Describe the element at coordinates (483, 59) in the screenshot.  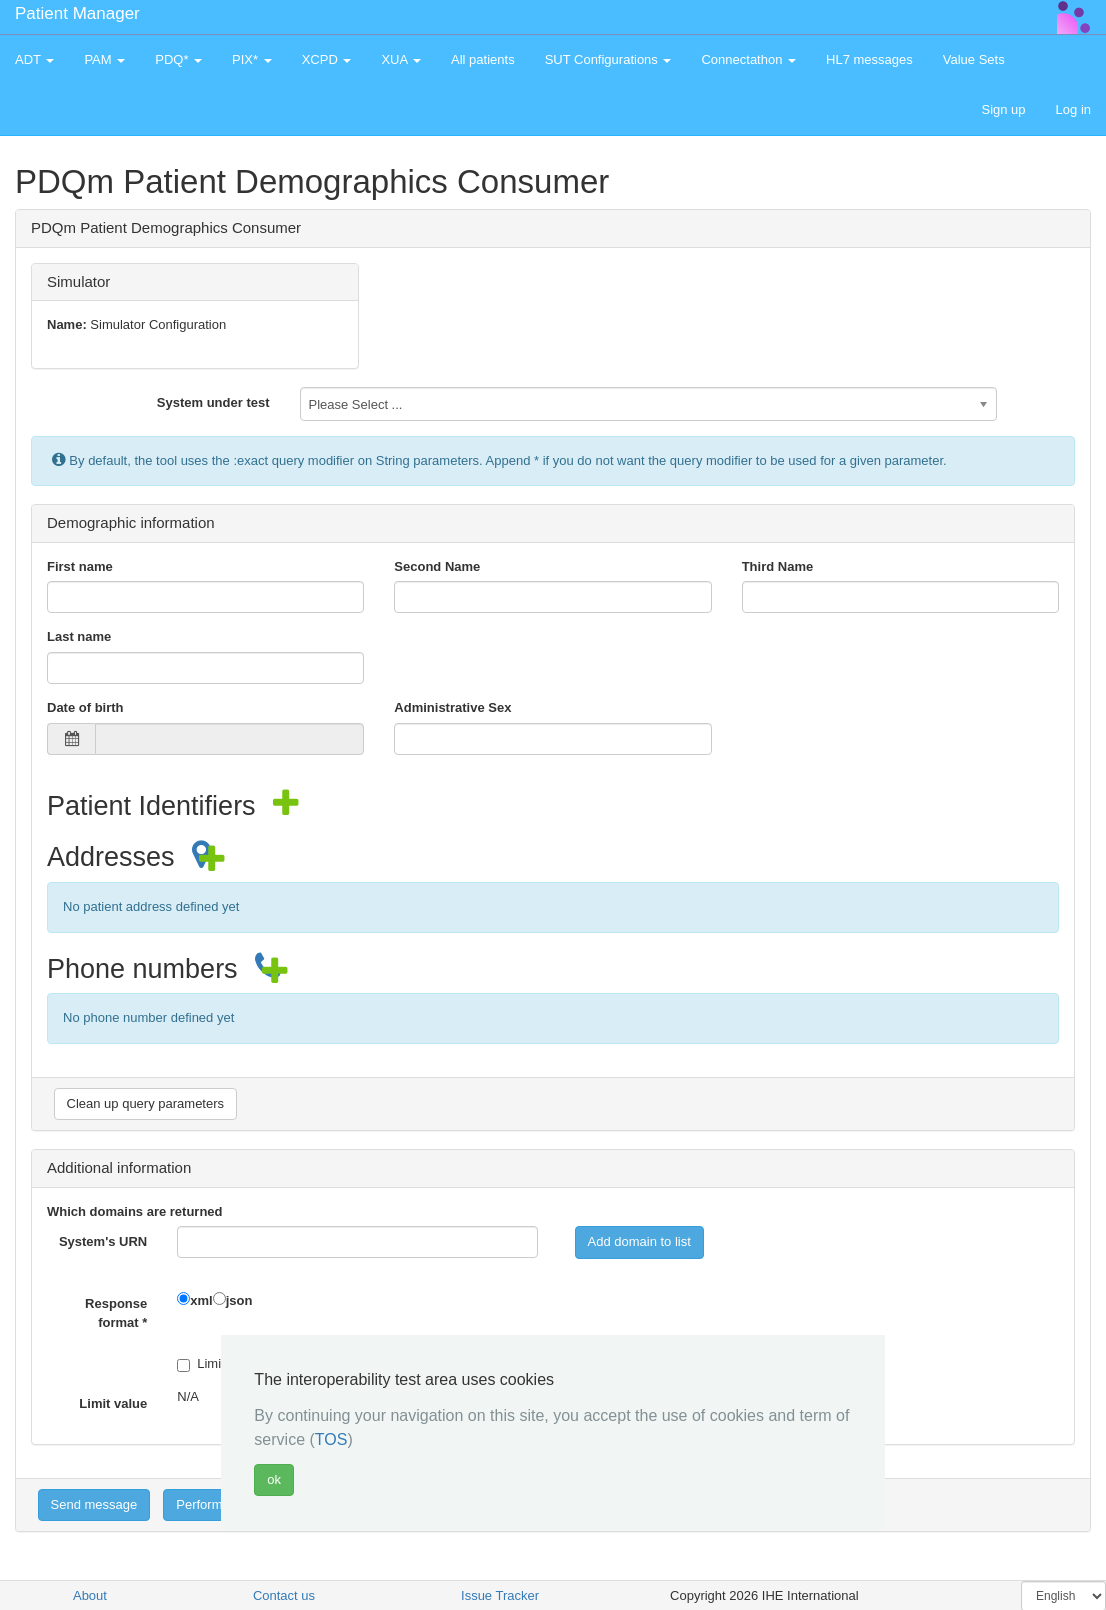
I see `All patients` at that location.